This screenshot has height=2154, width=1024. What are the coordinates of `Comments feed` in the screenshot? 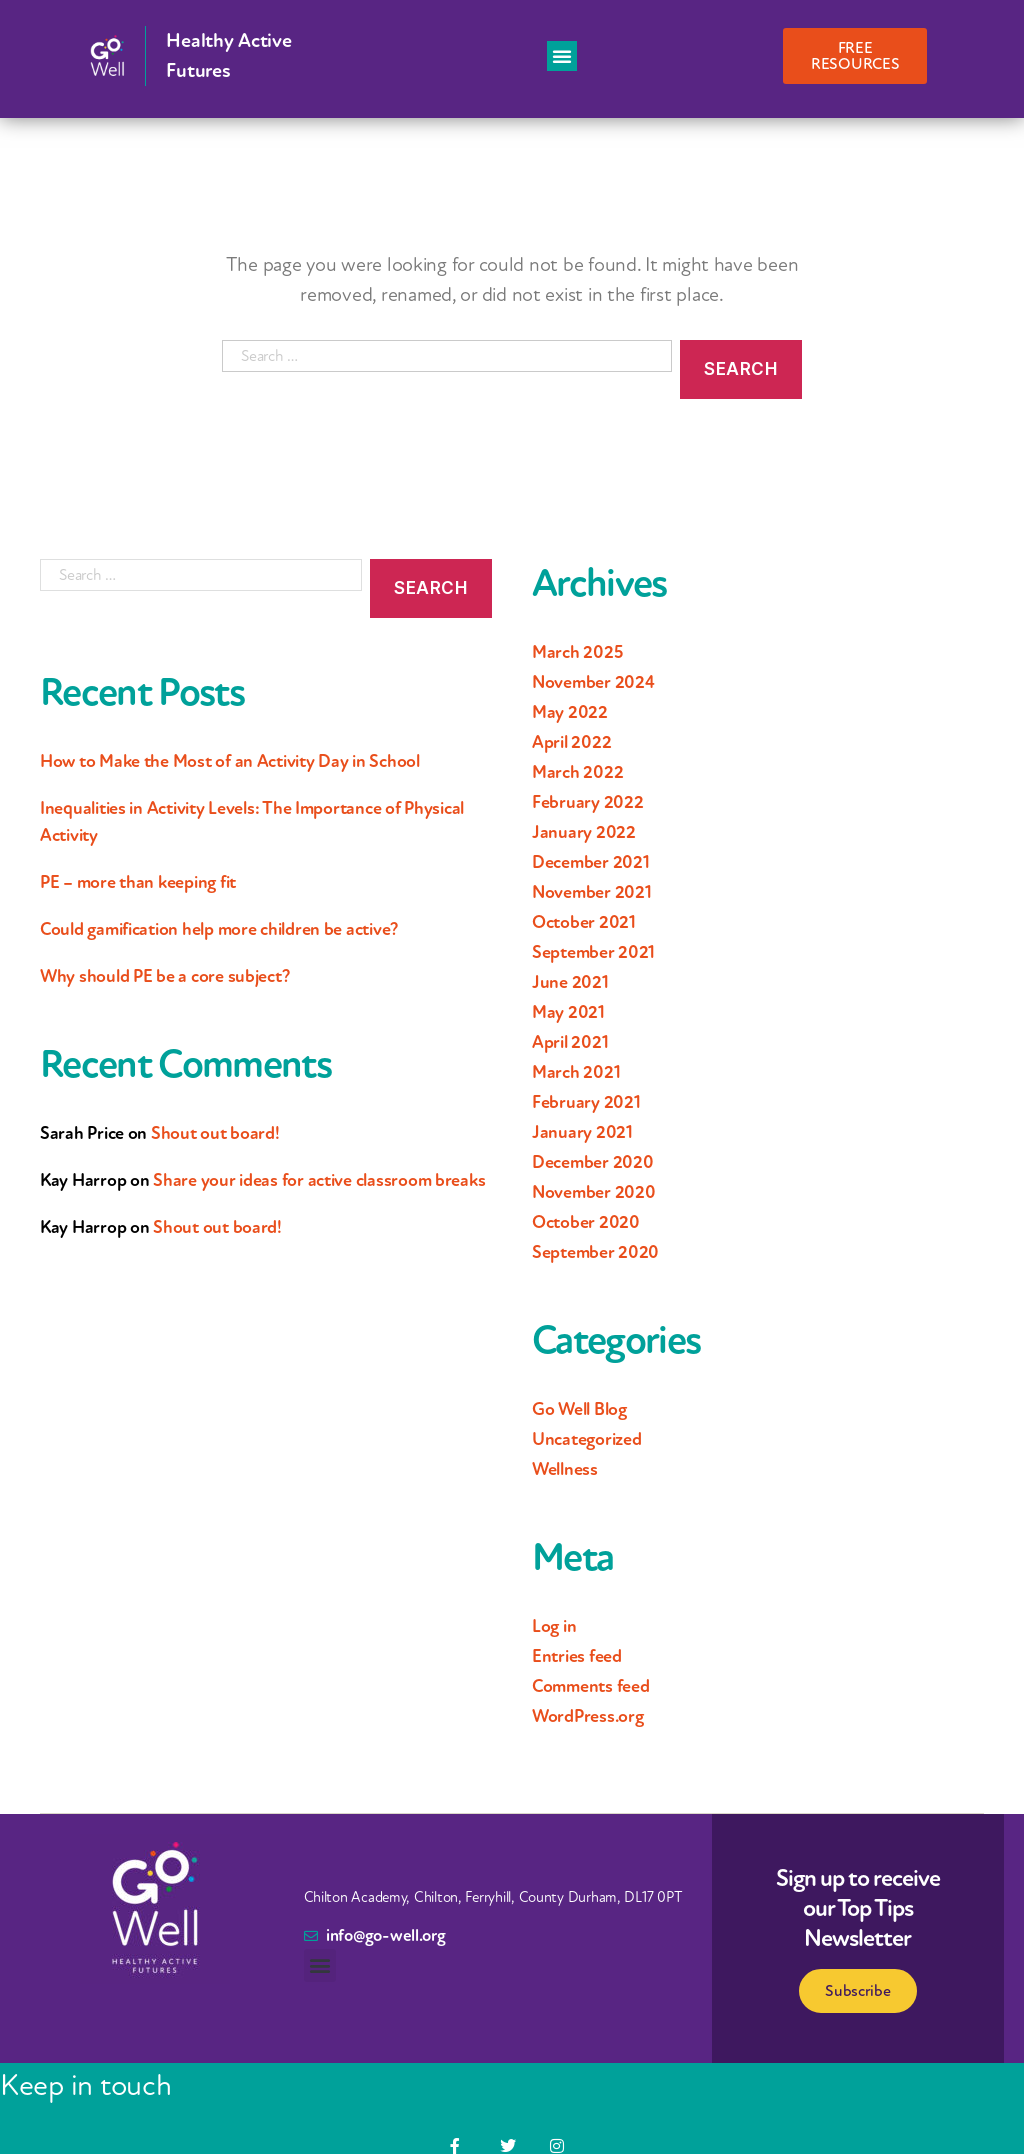 It's located at (591, 1686).